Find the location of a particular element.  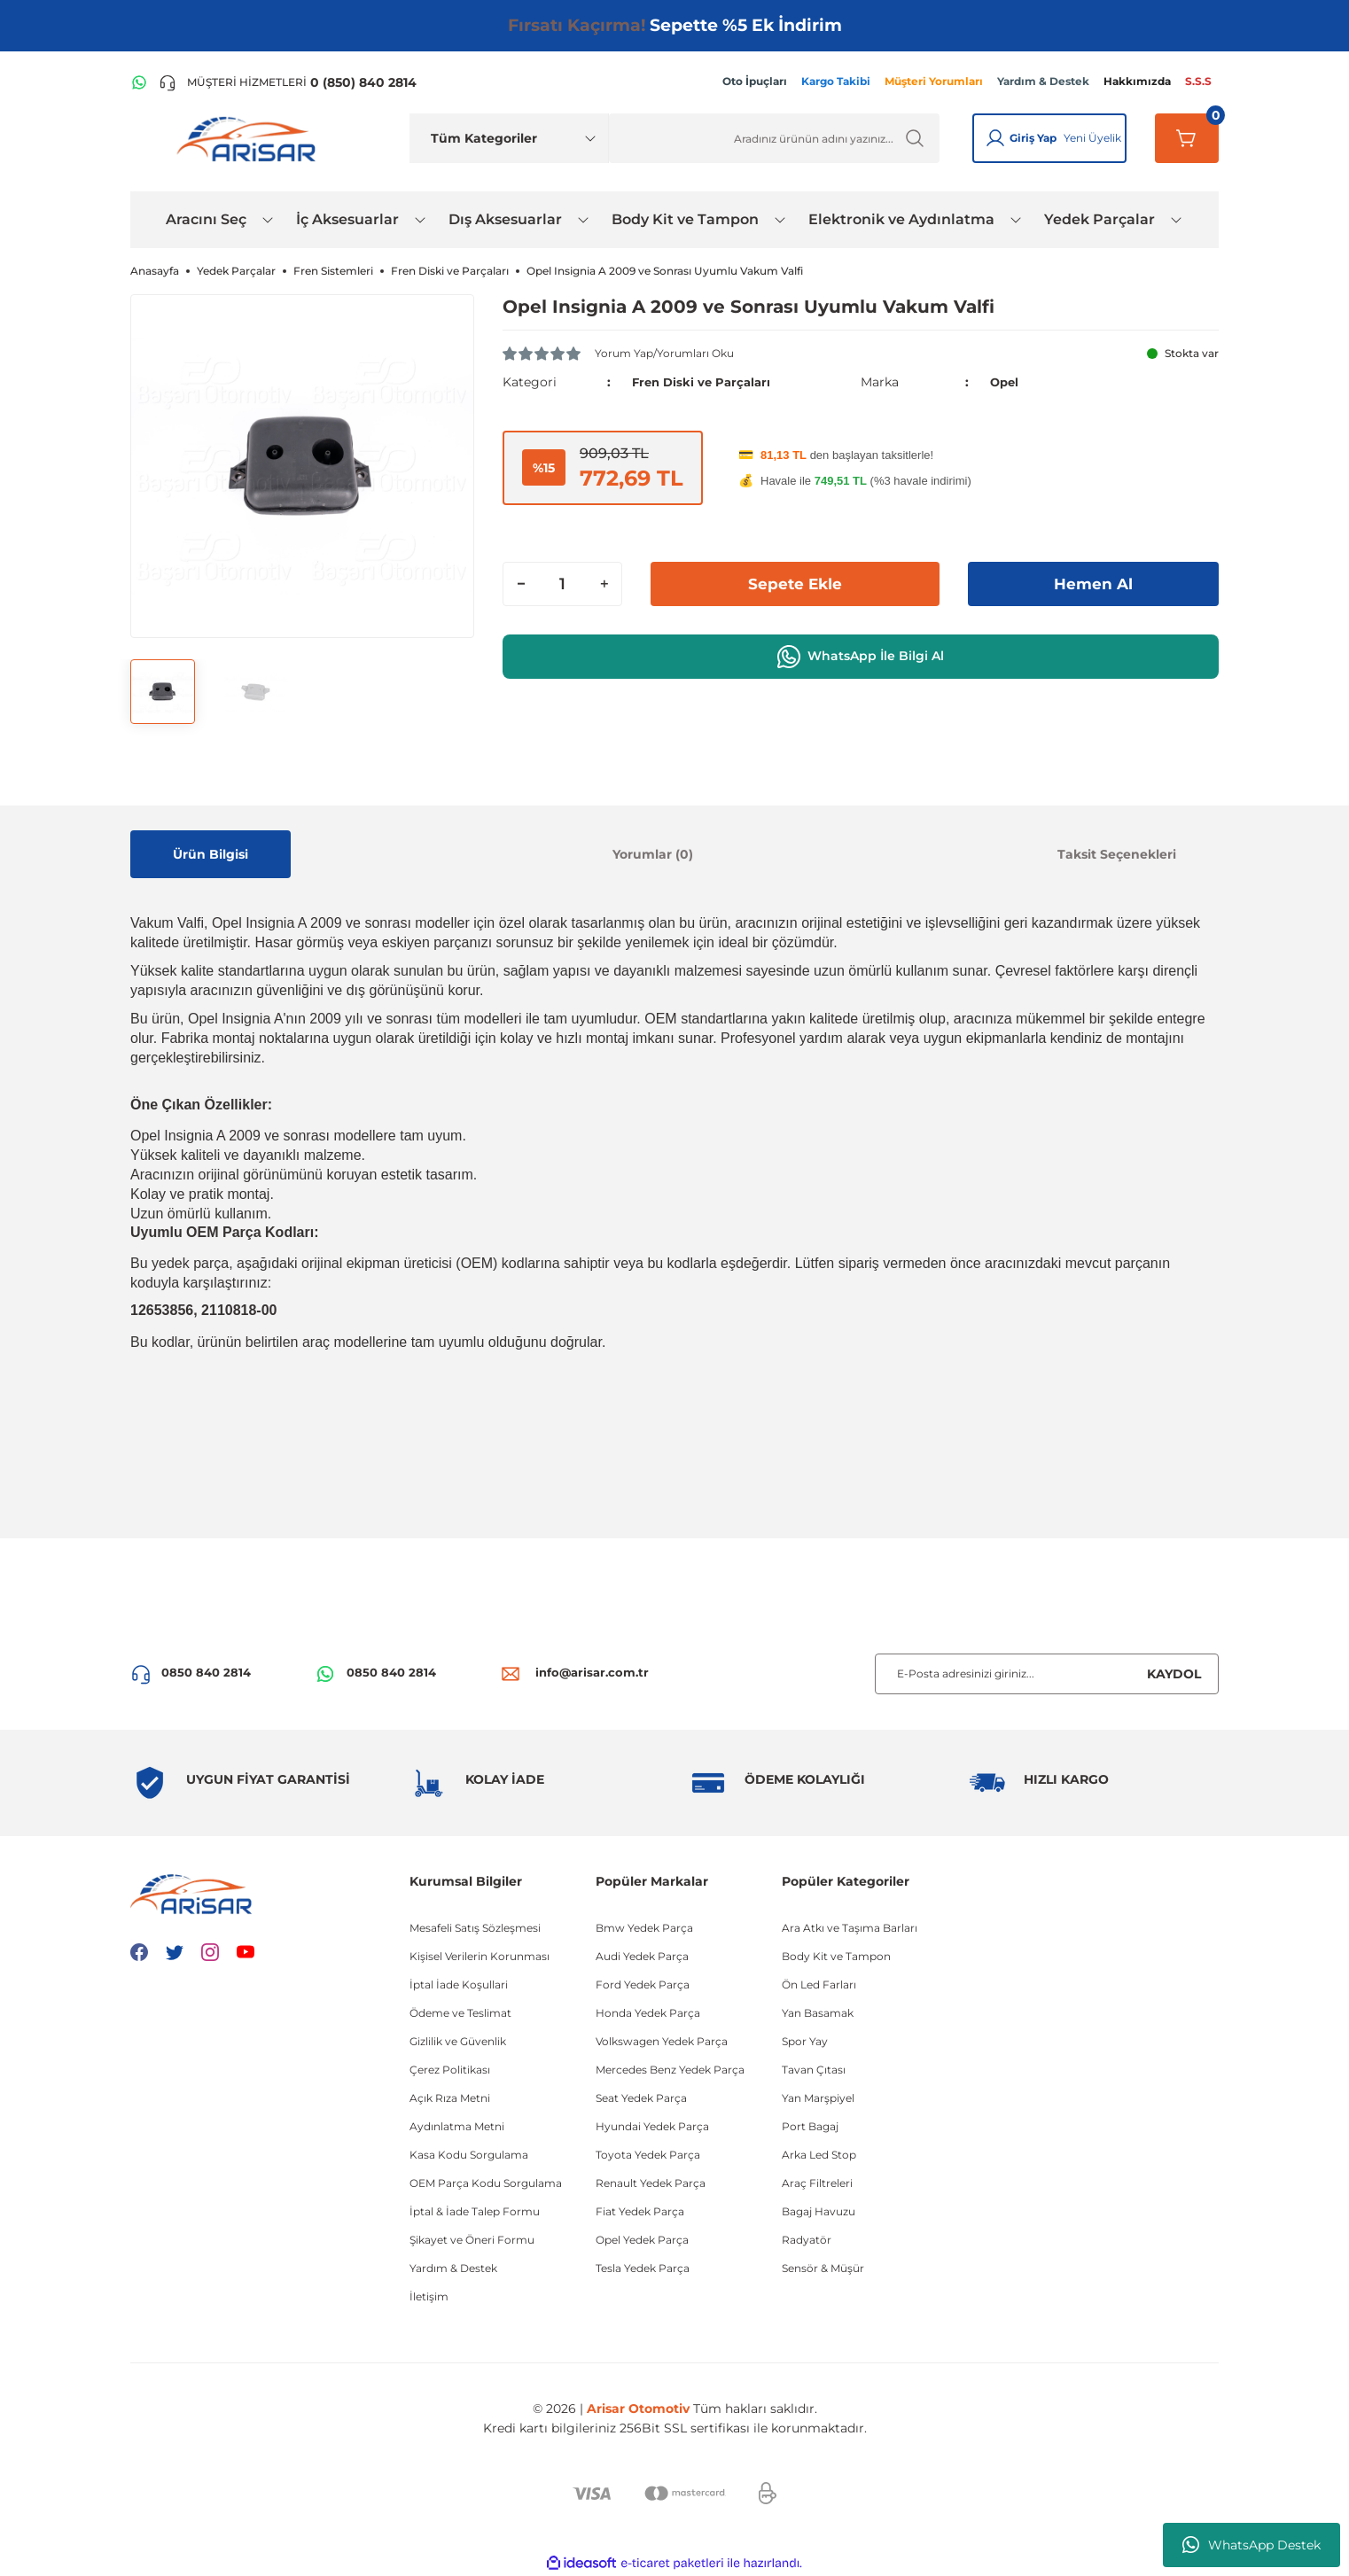

Mesafeli Satış Sözleşmesi is located at coordinates (475, 1927).